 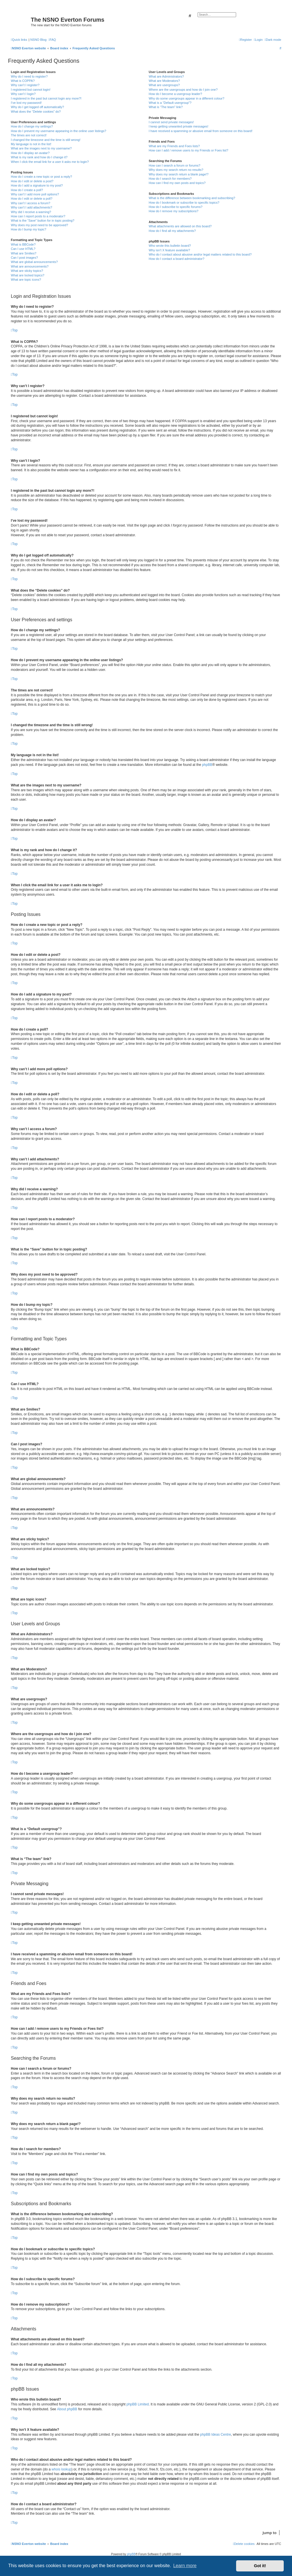 What do you see at coordinates (23, 253) in the screenshot?
I see `What are Smilies?` at bounding box center [23, 253].